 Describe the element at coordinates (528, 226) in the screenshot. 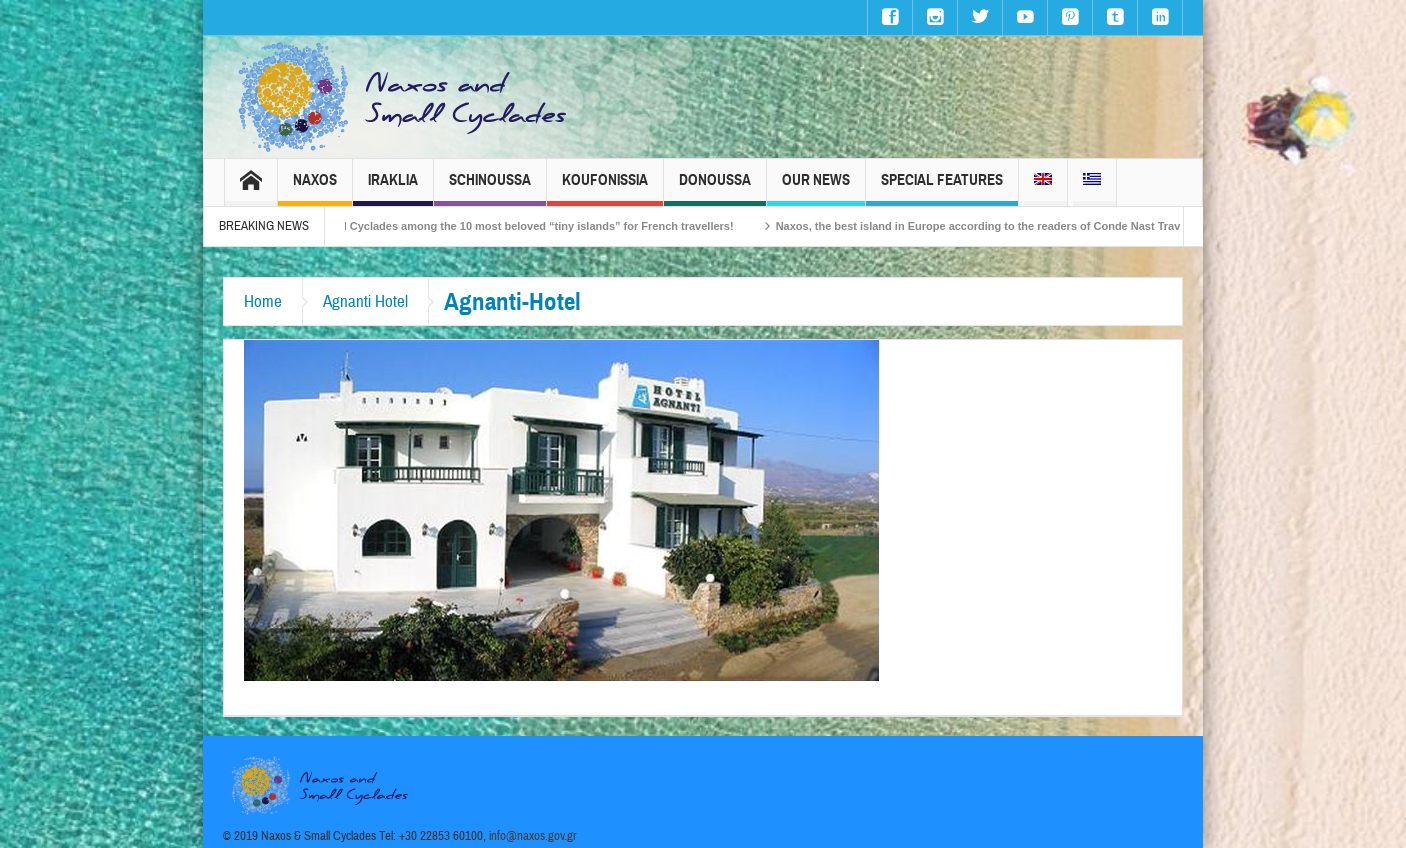

I see `The Small Cyclades among the 10 most beloved “tiny islands” for French travellers!` at that location.